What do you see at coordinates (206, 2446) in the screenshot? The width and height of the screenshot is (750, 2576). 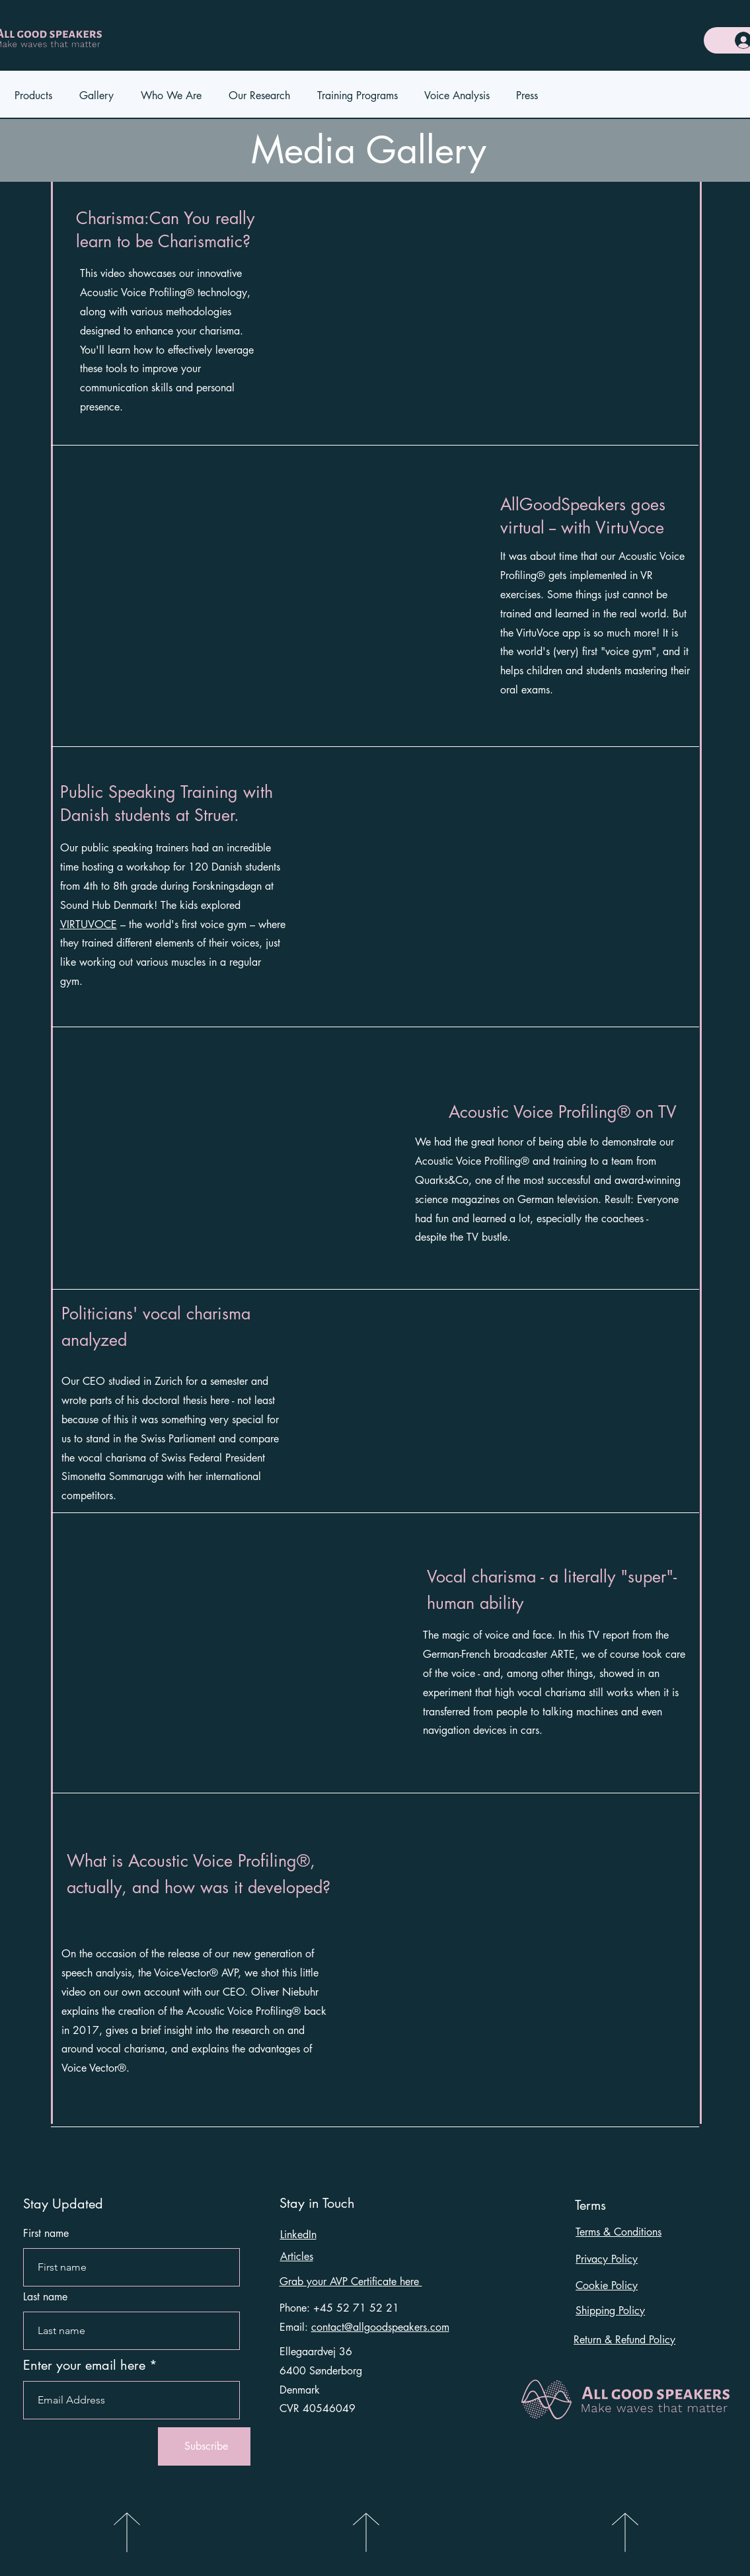 I see `[Subscribe]` at bounding box center [206, 2446].